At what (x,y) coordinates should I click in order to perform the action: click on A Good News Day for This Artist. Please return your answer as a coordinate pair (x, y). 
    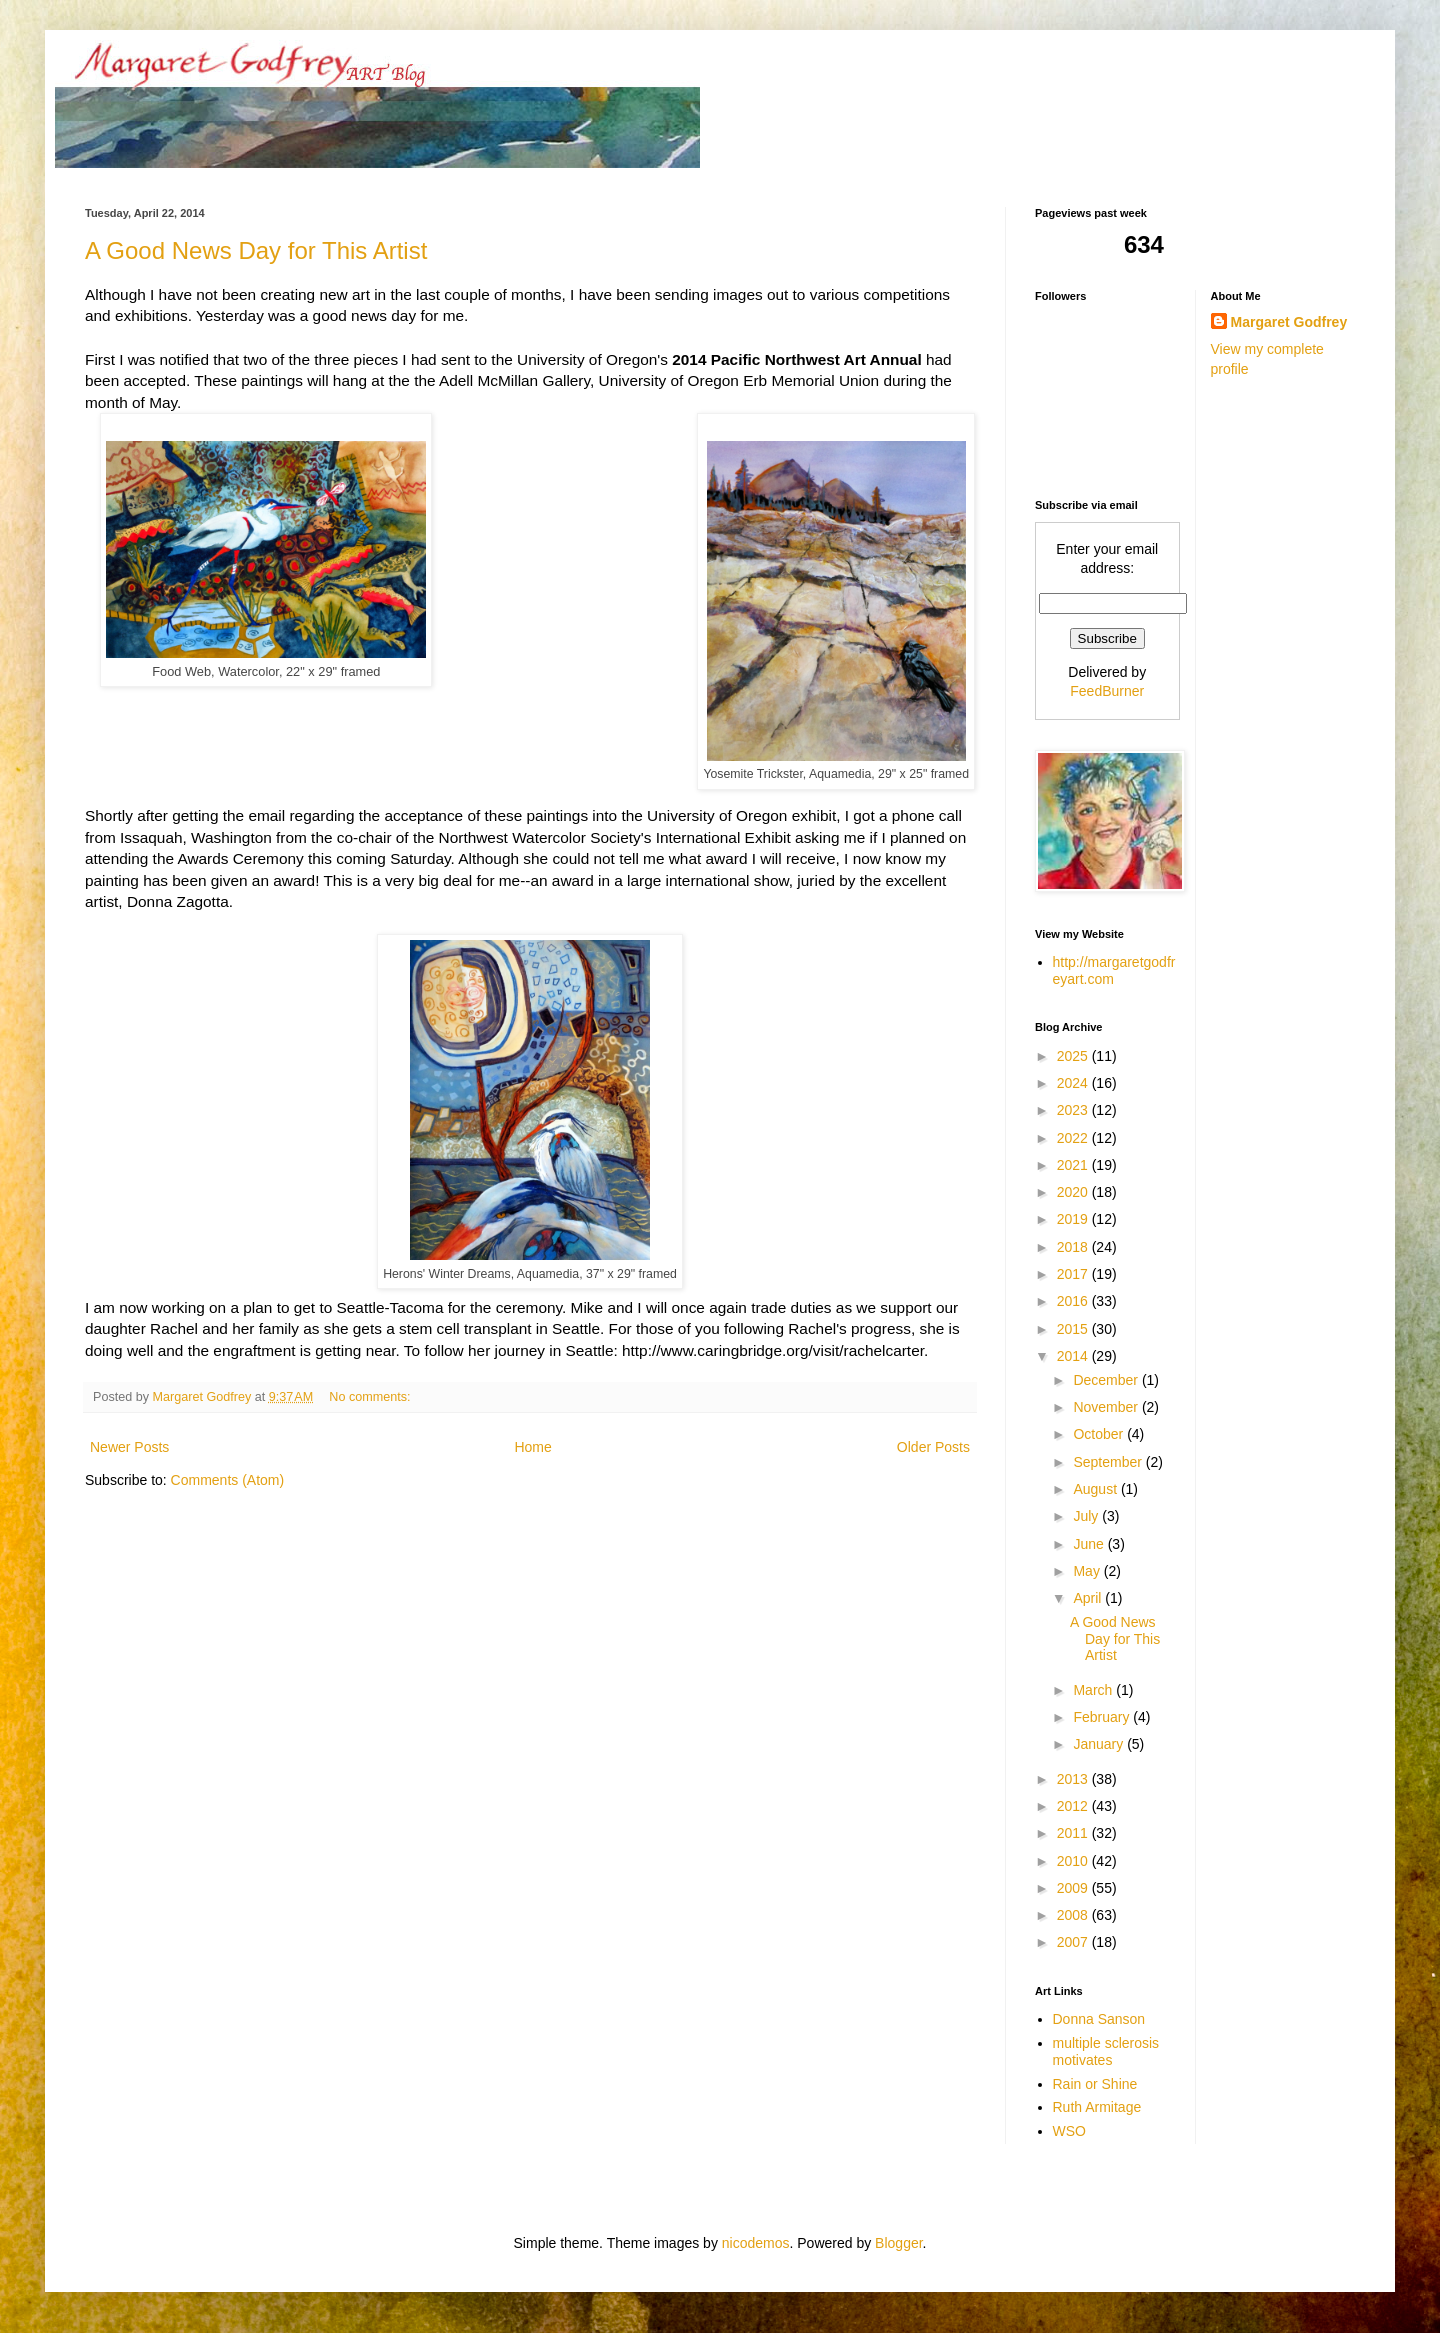
    Looking at the image, I should click on (256, 250).